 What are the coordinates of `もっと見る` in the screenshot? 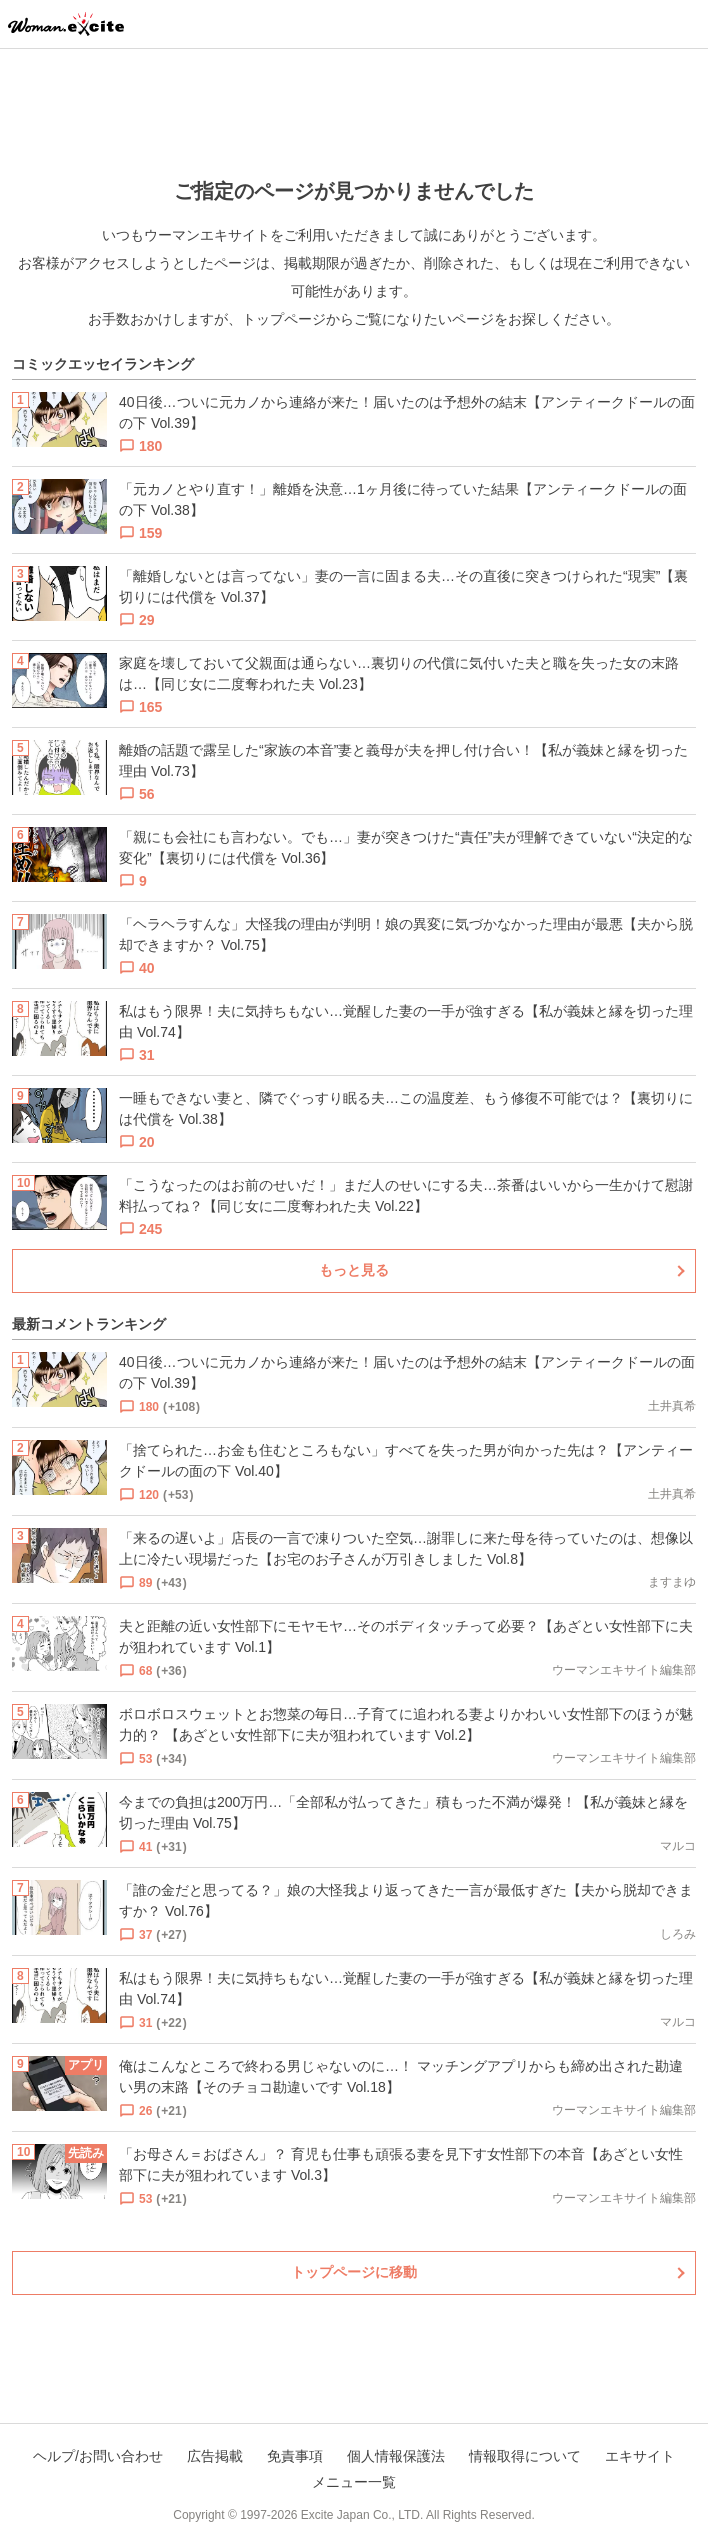 It's located at (354, 1270).